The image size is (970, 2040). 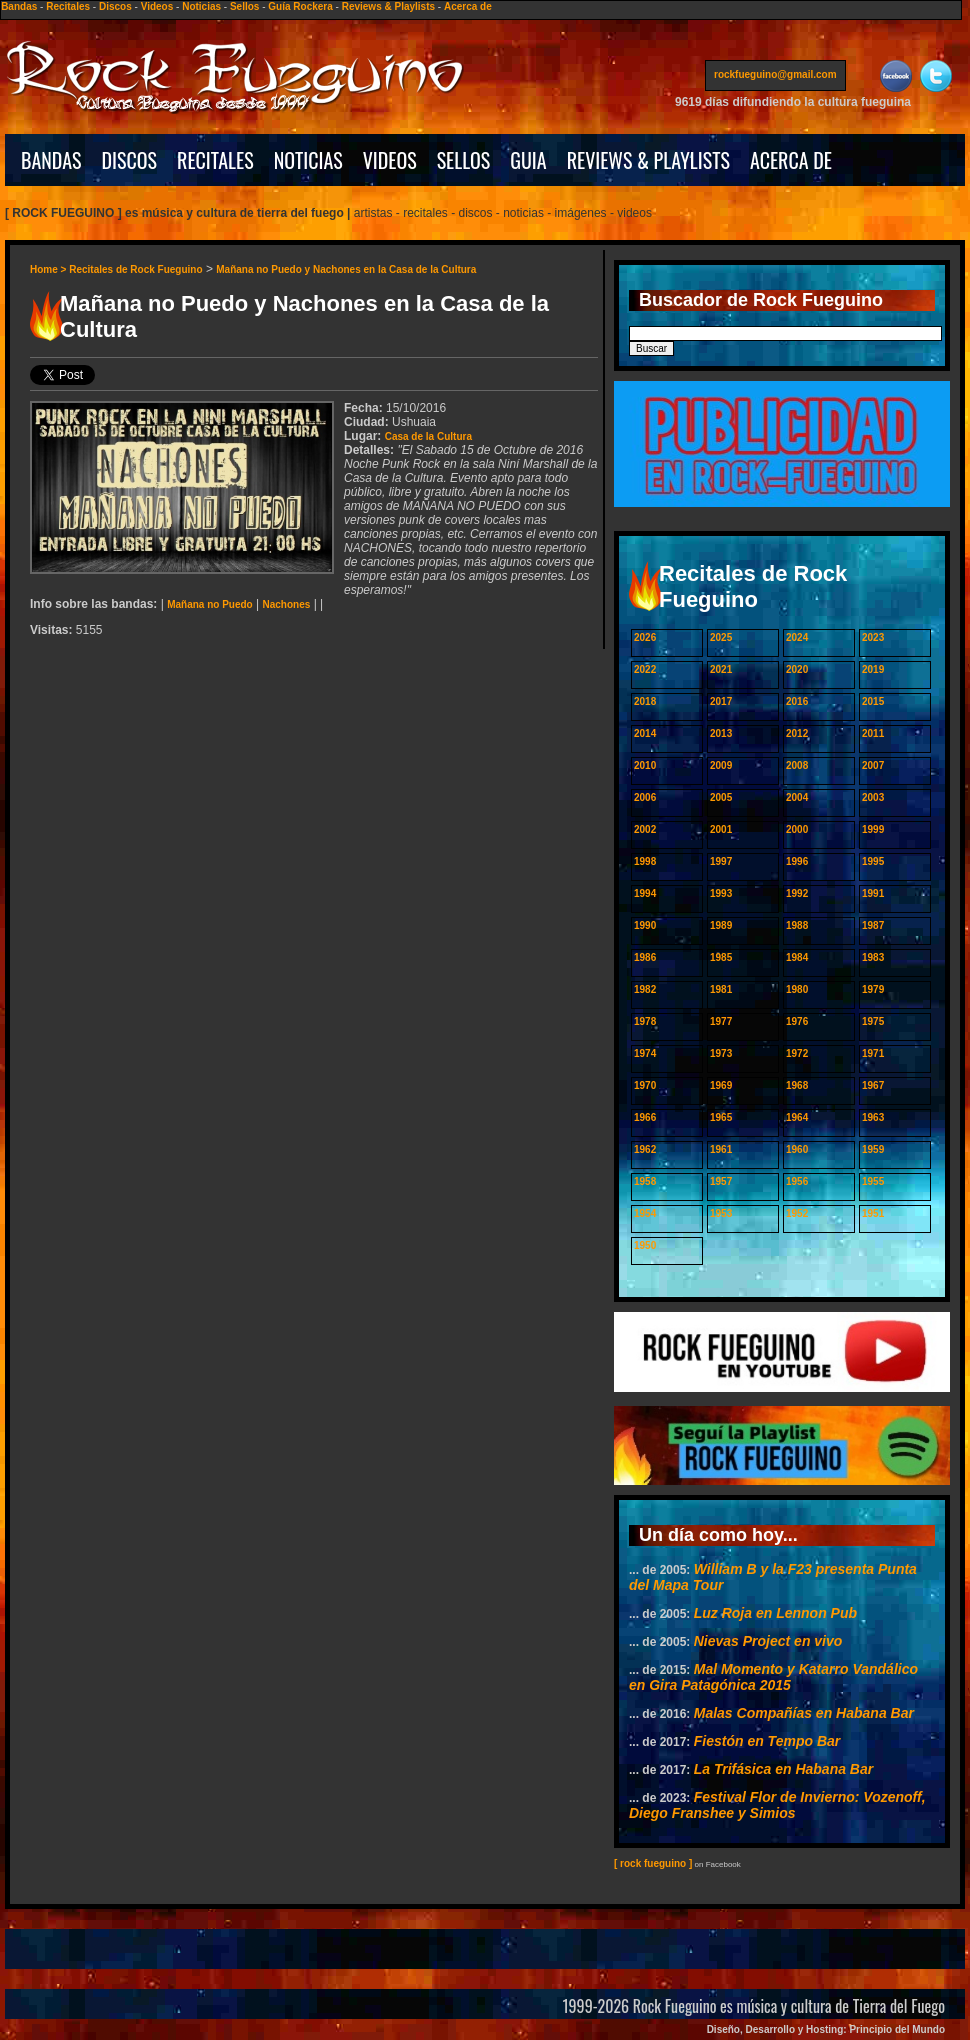 What do you see at coordinates (873, 1085) in the screenshot?
I see `1967` at bounding box center [873, 1085].